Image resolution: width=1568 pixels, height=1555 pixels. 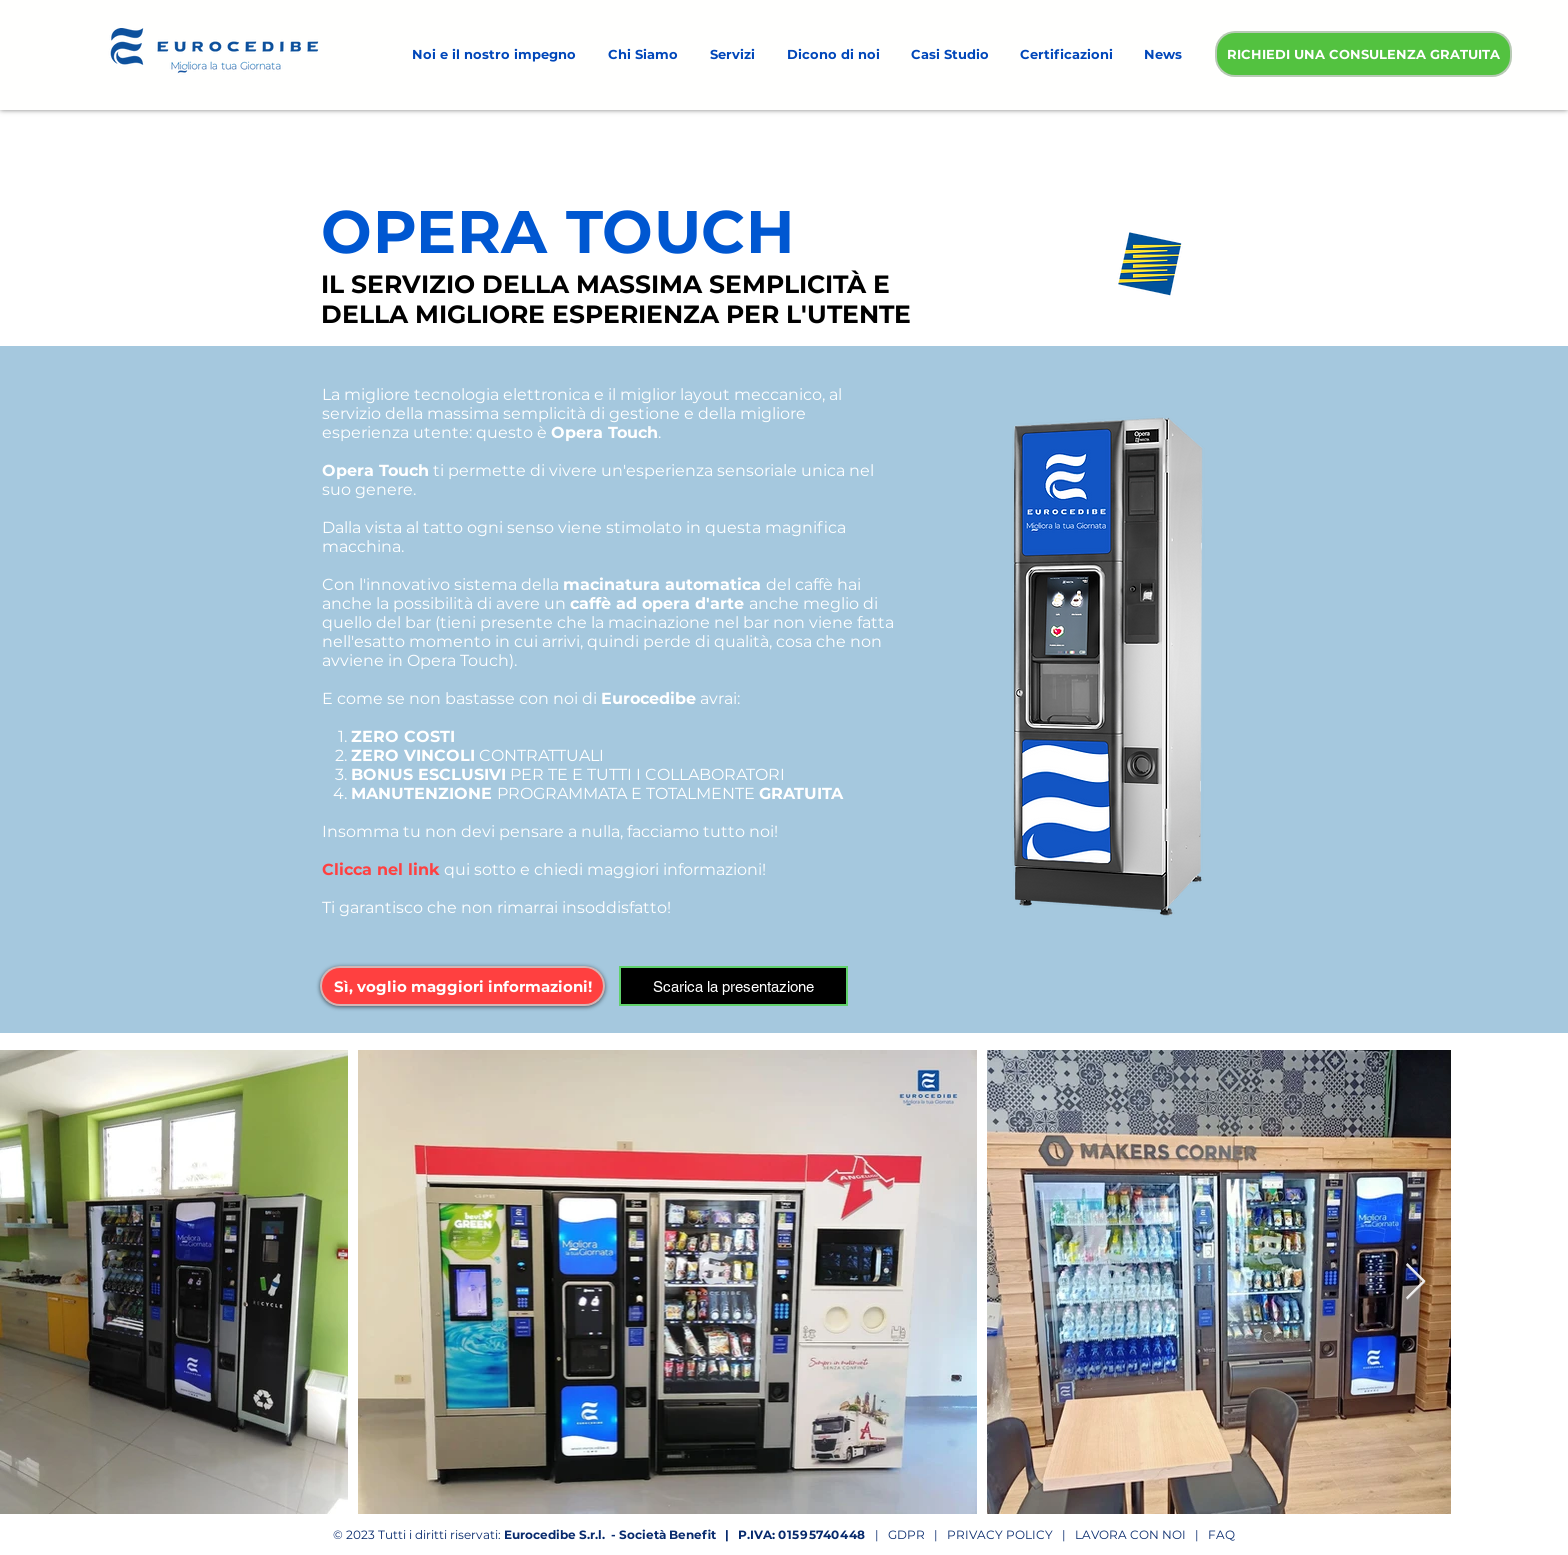 What do you see at coordinates (733, 986) in the screenshot?
I see `[Scarica la presentazione]` at bounding box center [733, 986].